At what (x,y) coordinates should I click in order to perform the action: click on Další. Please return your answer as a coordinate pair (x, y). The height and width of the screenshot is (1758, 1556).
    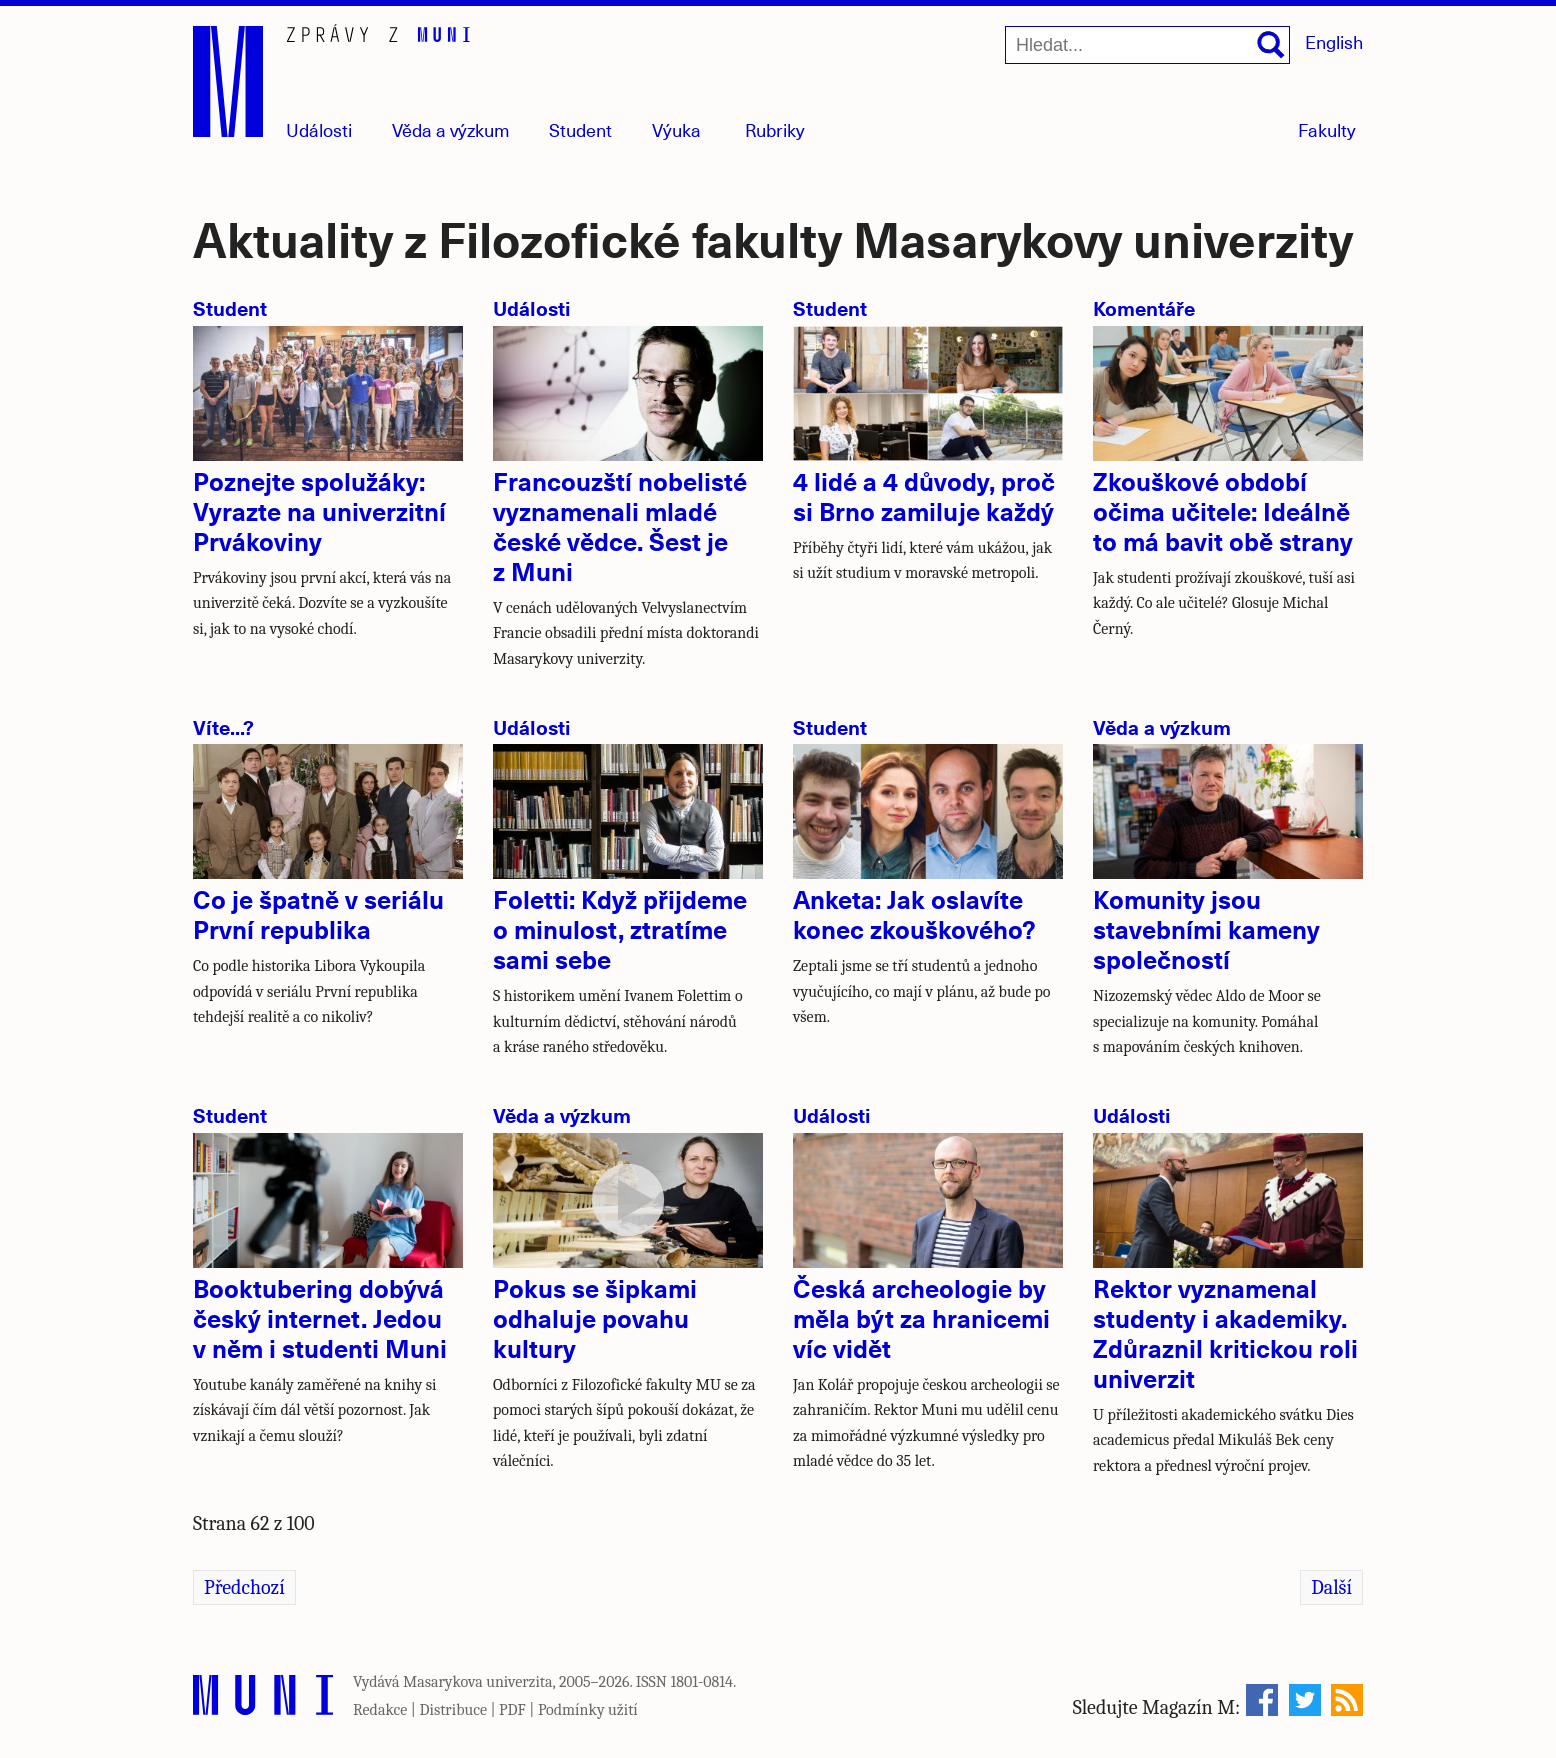
    Looking at the image, I should click on (1331, 1587).